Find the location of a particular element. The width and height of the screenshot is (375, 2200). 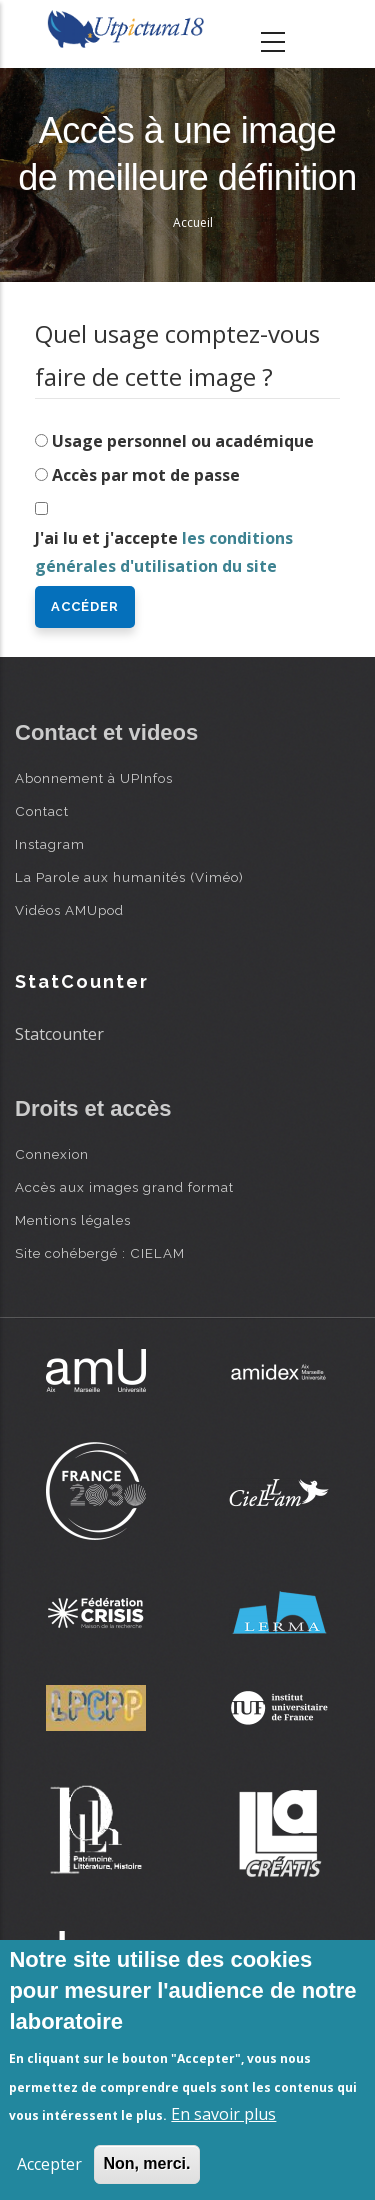

Connexion is located at coordinates (52, 1154).